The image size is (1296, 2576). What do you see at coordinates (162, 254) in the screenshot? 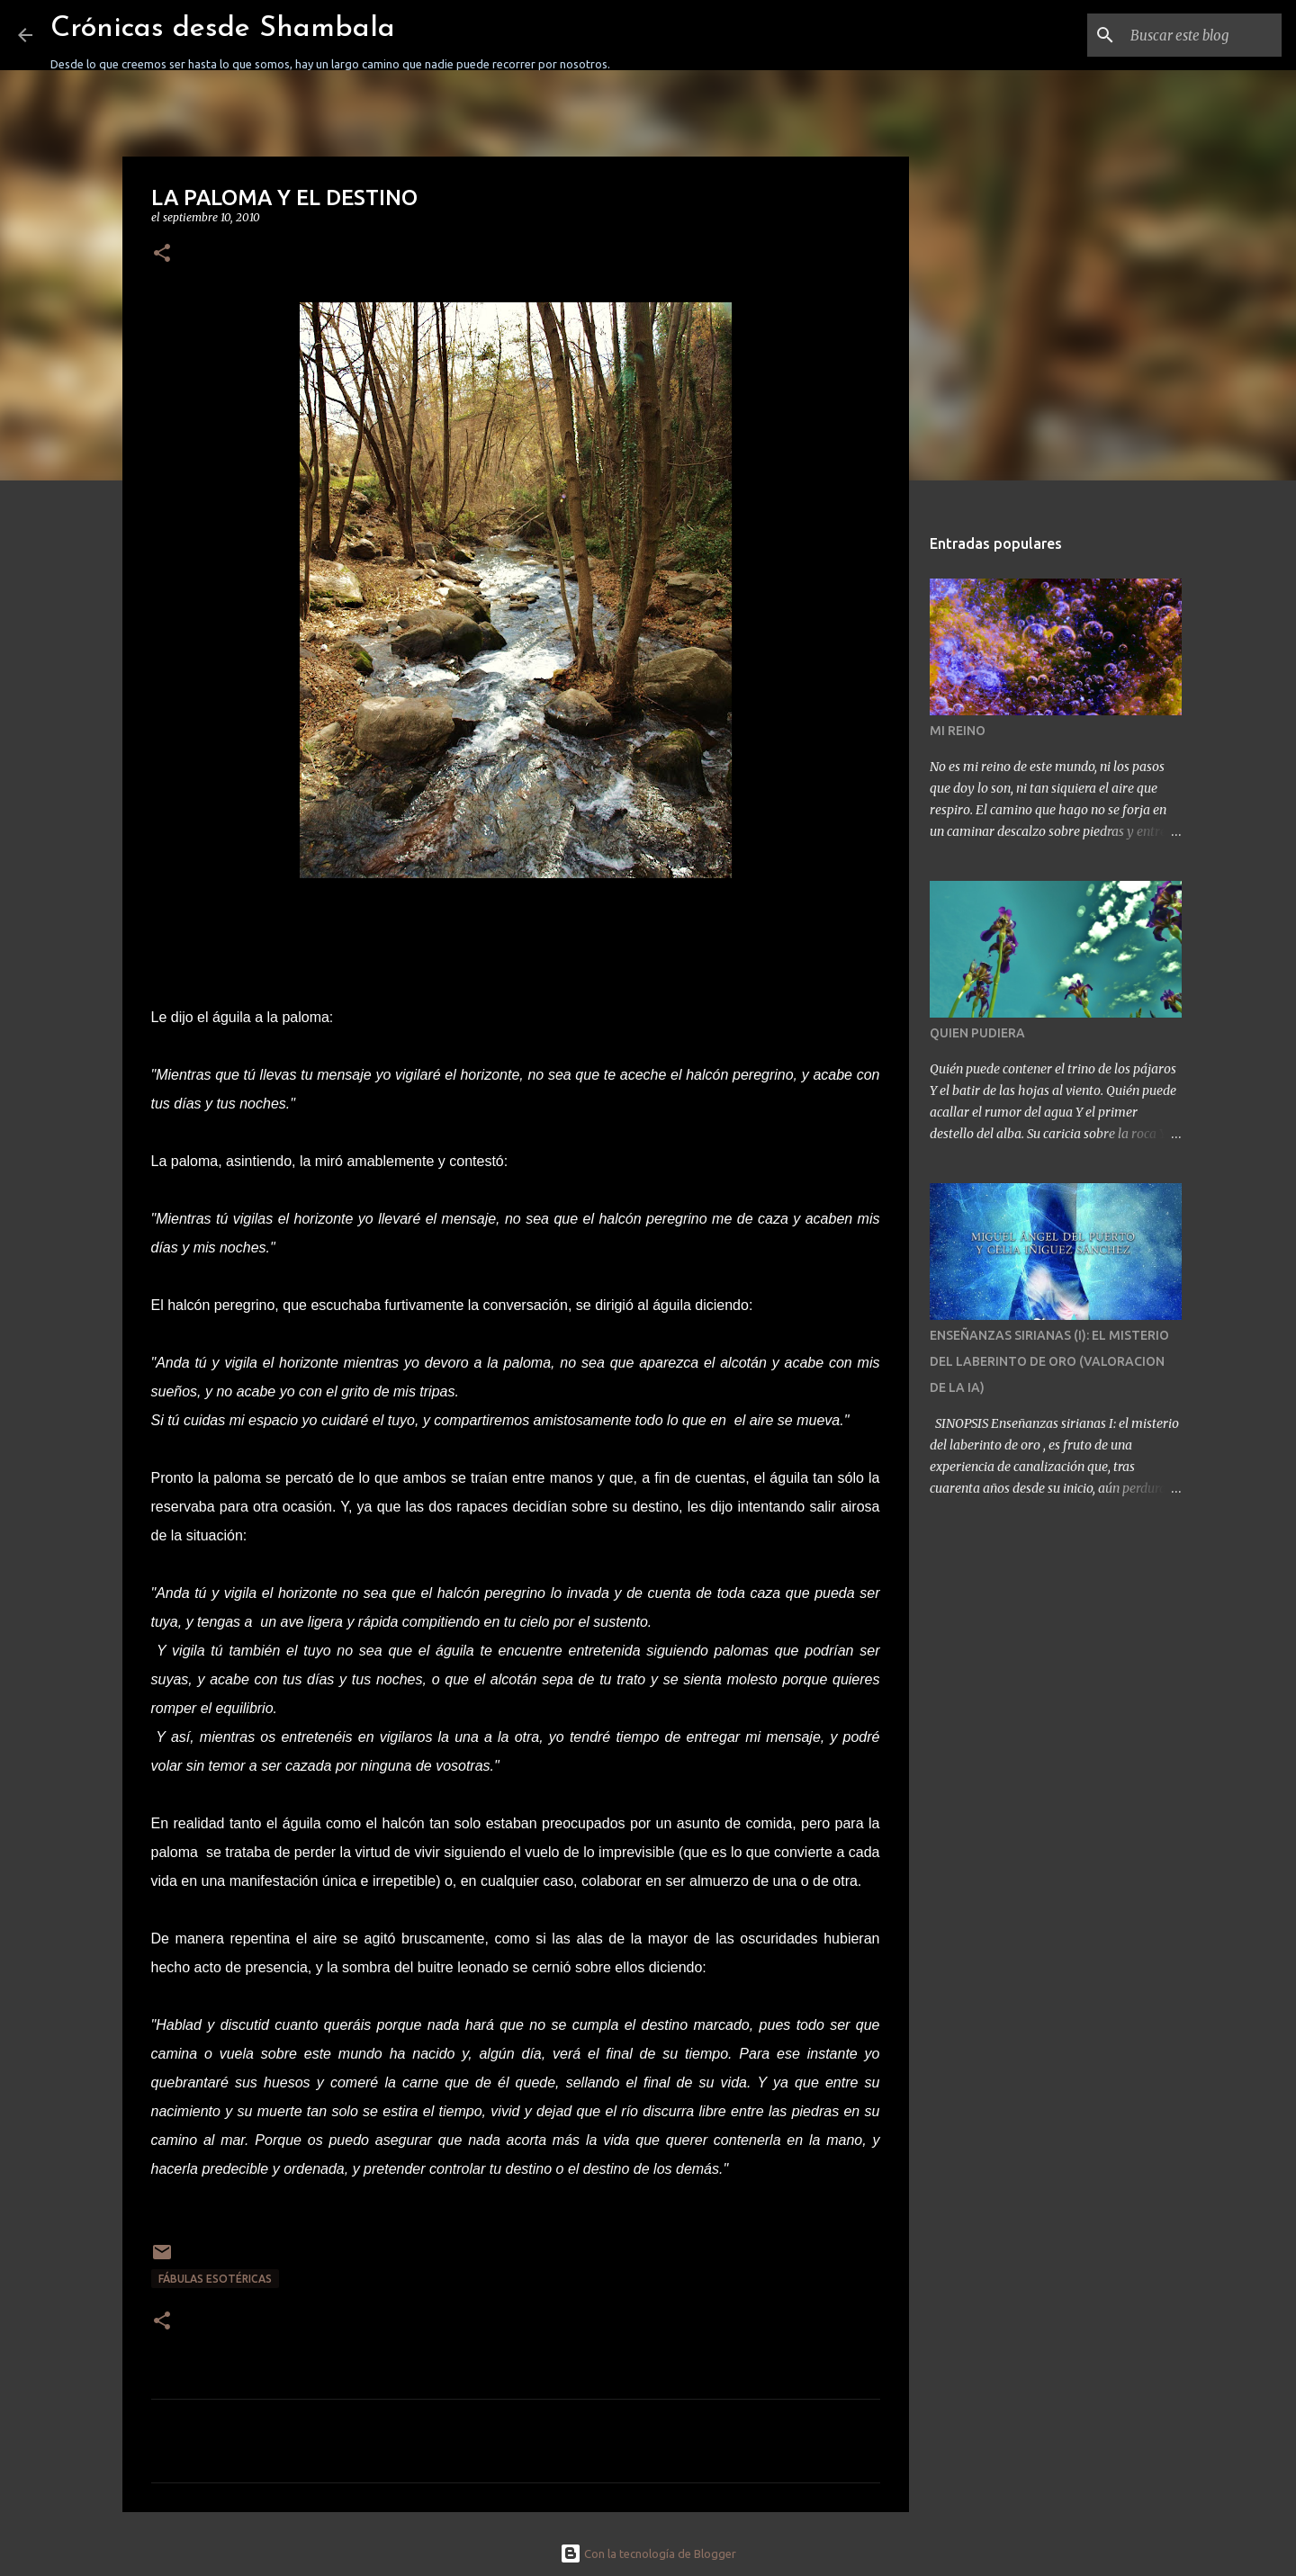
I see `[button]` at bounding box center [162, 254].